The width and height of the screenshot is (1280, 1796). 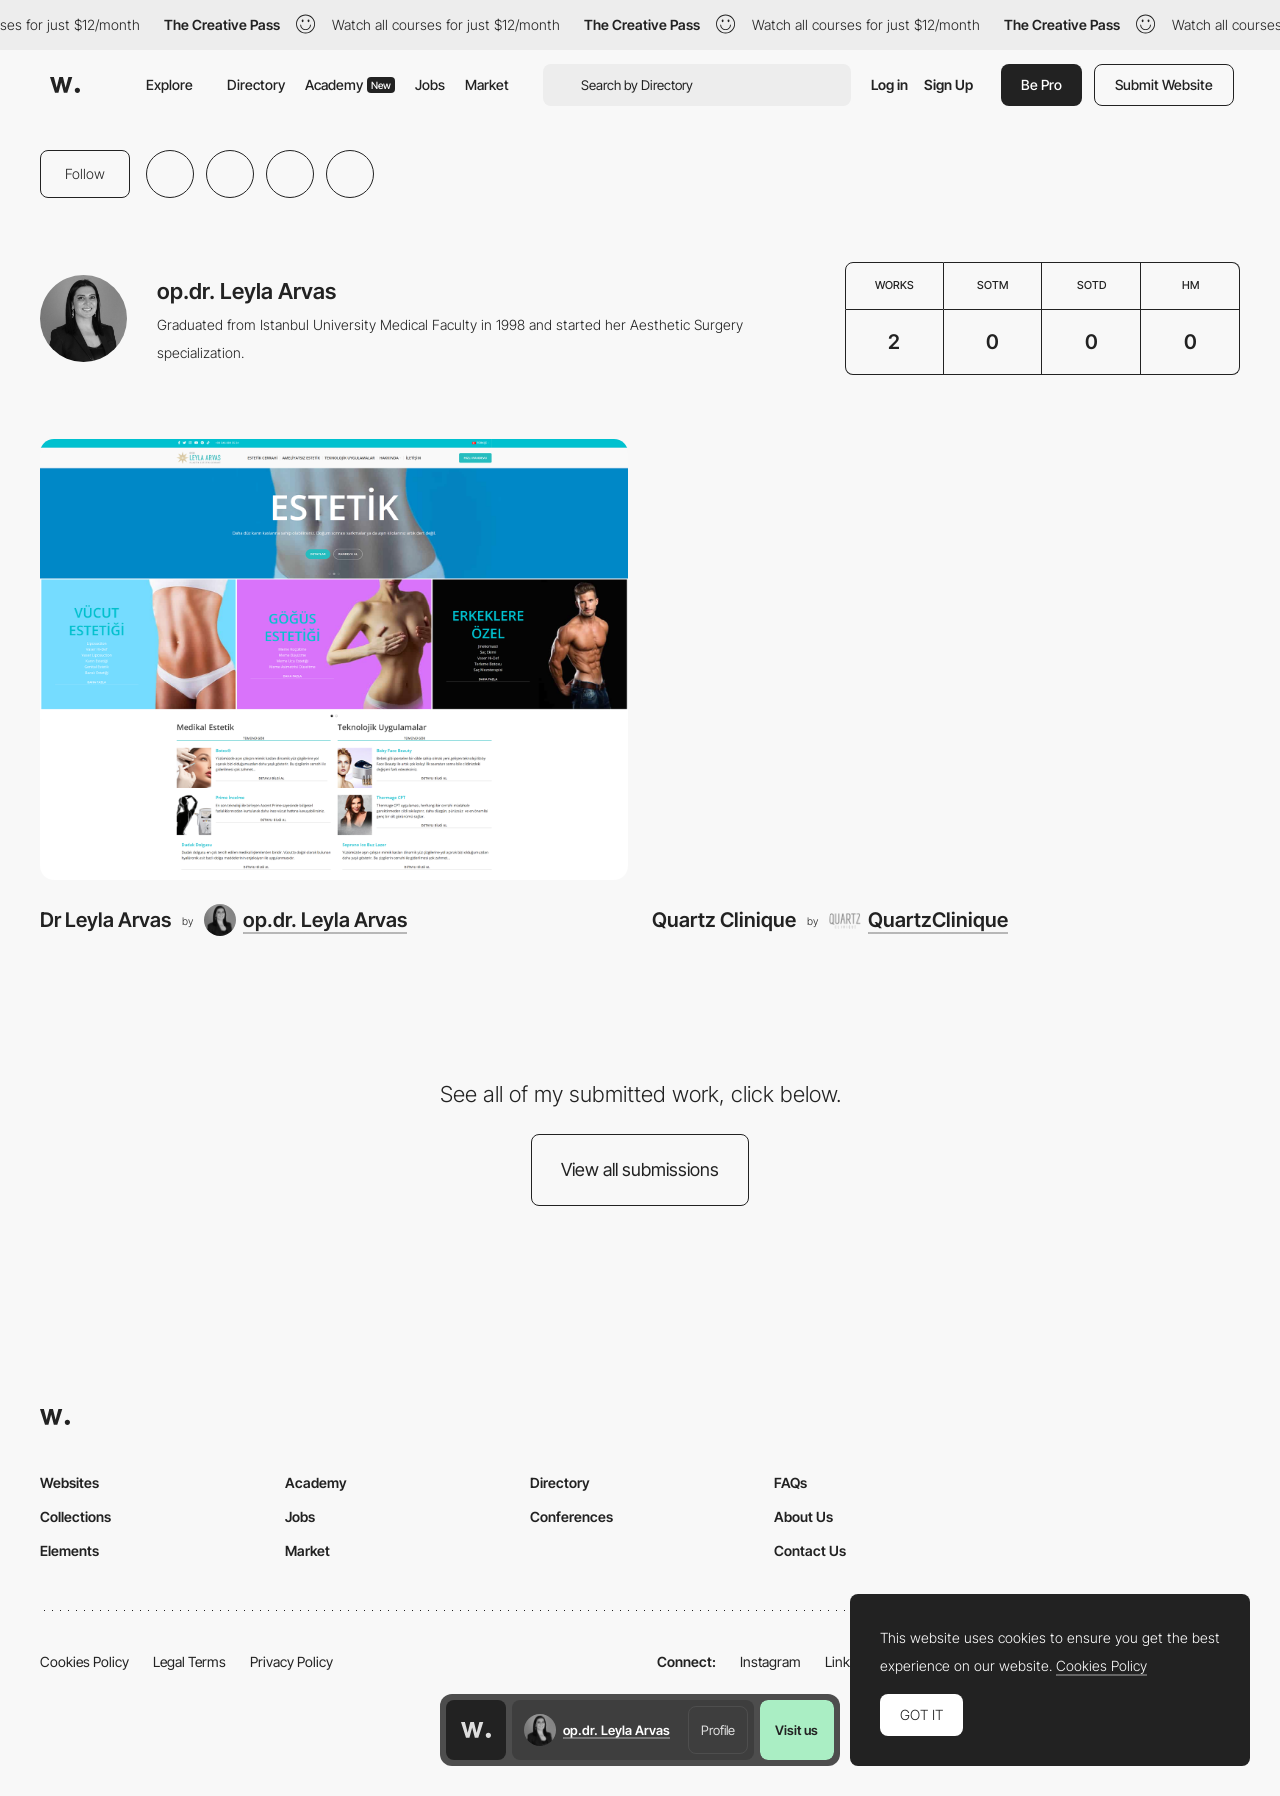 What do you see at coordinates (291, 1661) in the screenshot?
I see `Privacy Policy` at bounding box center [291, 1661].